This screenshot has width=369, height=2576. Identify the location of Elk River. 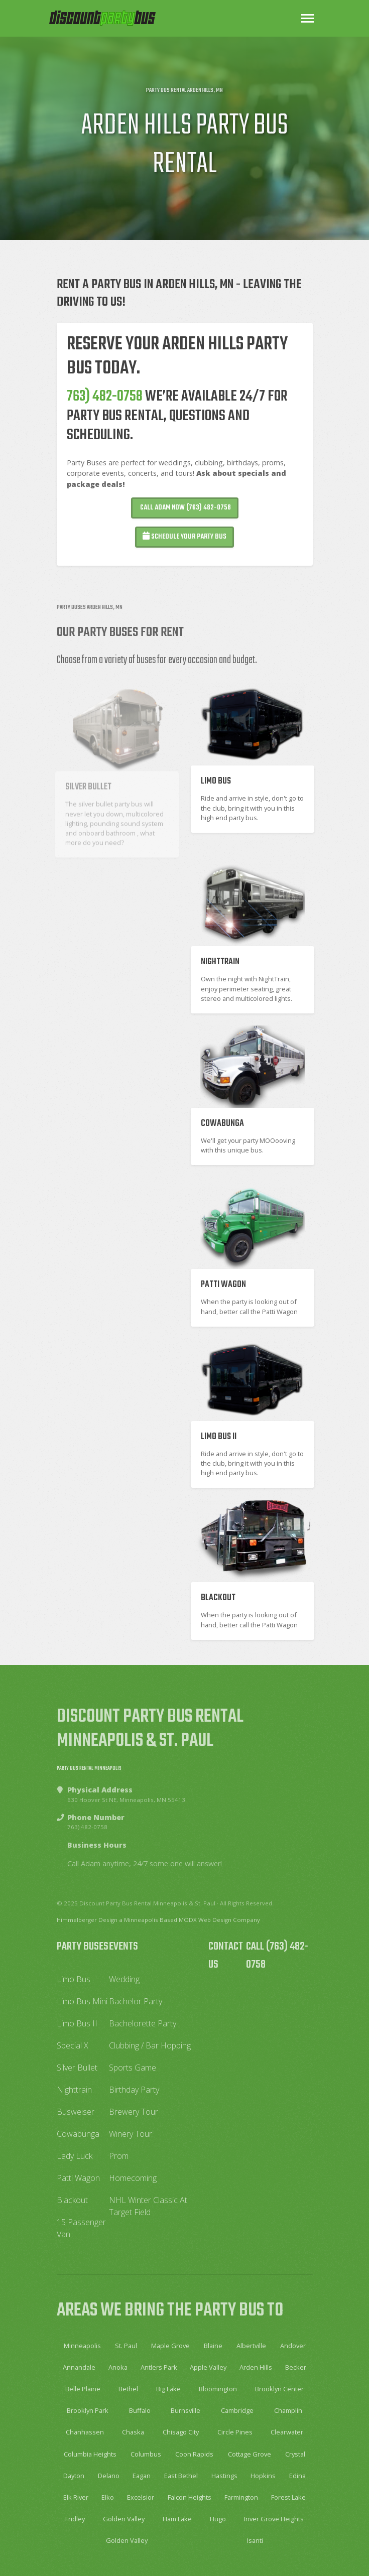
(75, 2497).